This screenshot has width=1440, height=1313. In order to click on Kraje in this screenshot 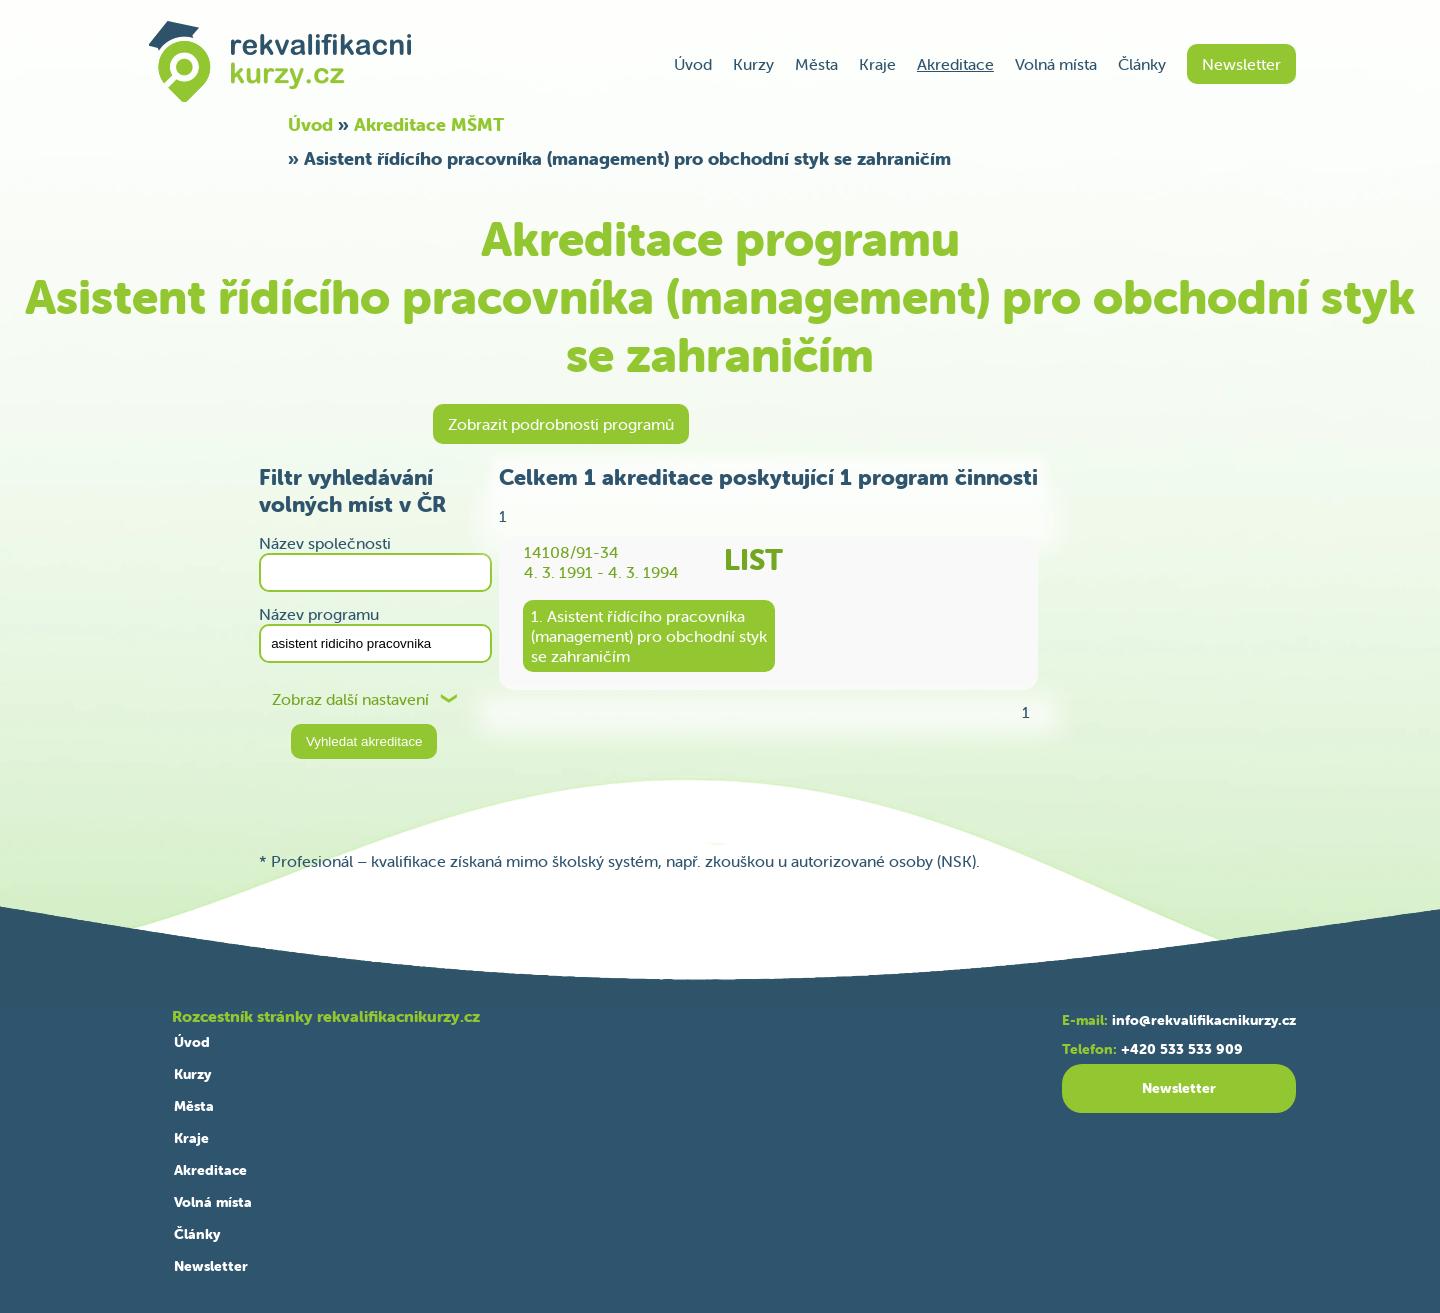, I will do `click(877, 64)`.